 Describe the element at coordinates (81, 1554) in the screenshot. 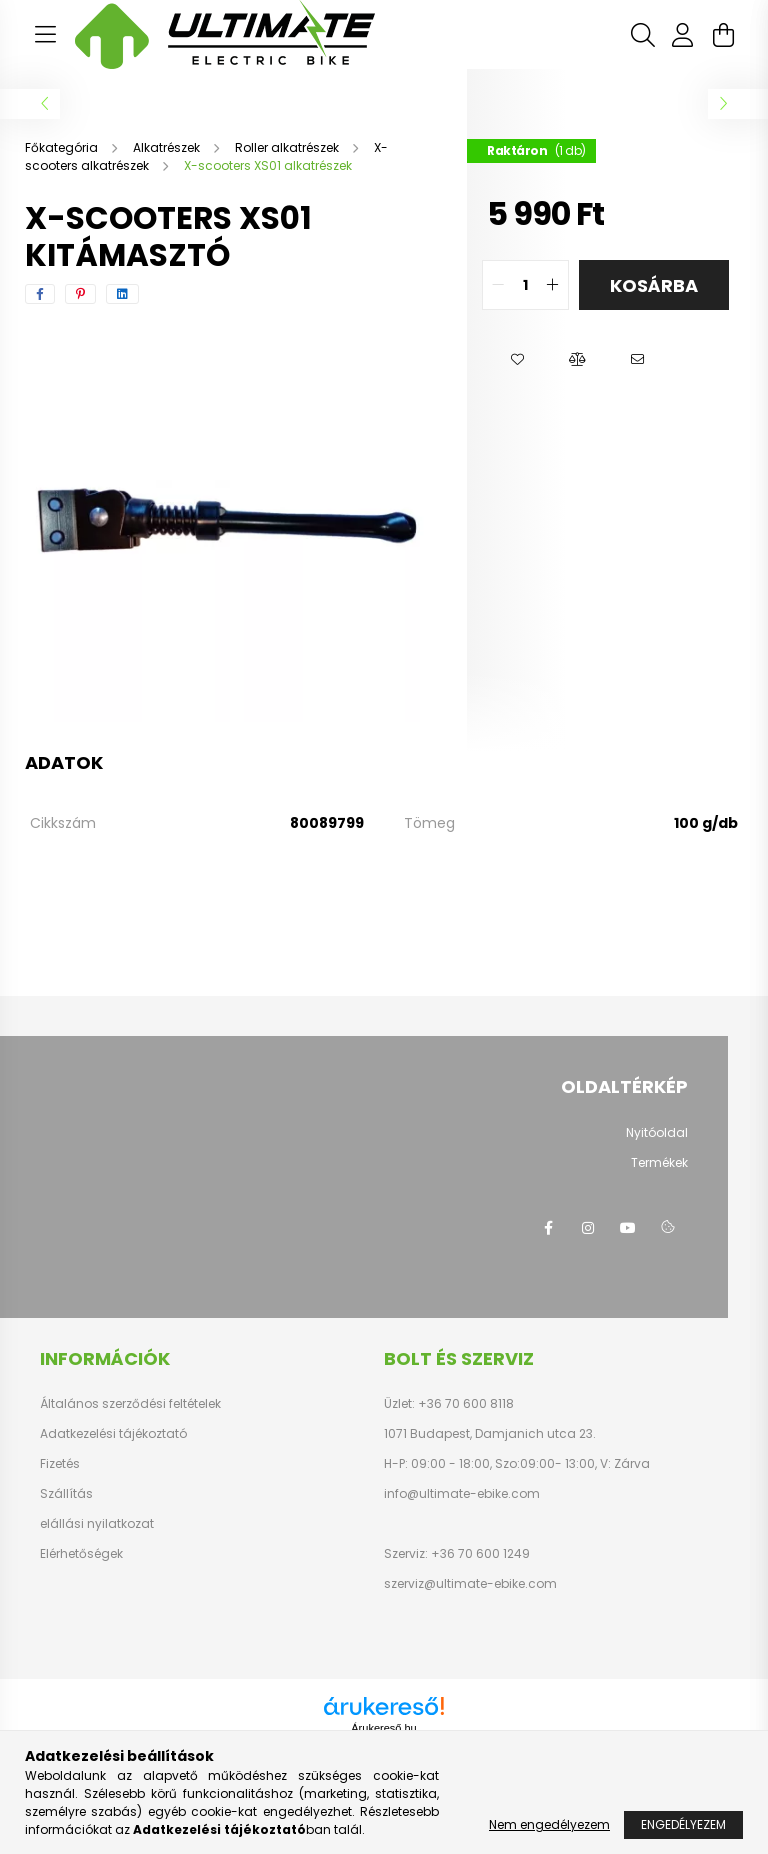

I see `Elérhetőségek` at that location.